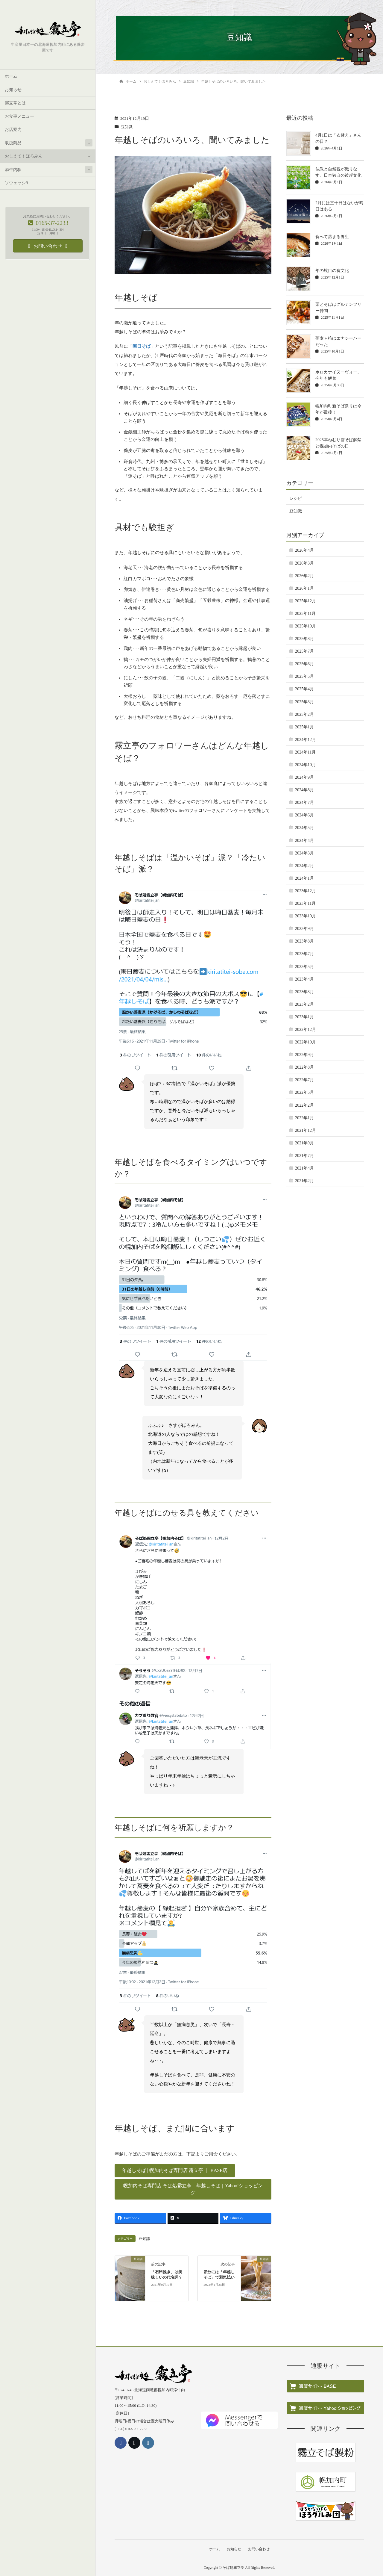 This screenshot has width=383, height=2576. What do you see at coordinates (304, 840) in the screenshot?
I see `2024年4月` at bounding box center [304, 840].